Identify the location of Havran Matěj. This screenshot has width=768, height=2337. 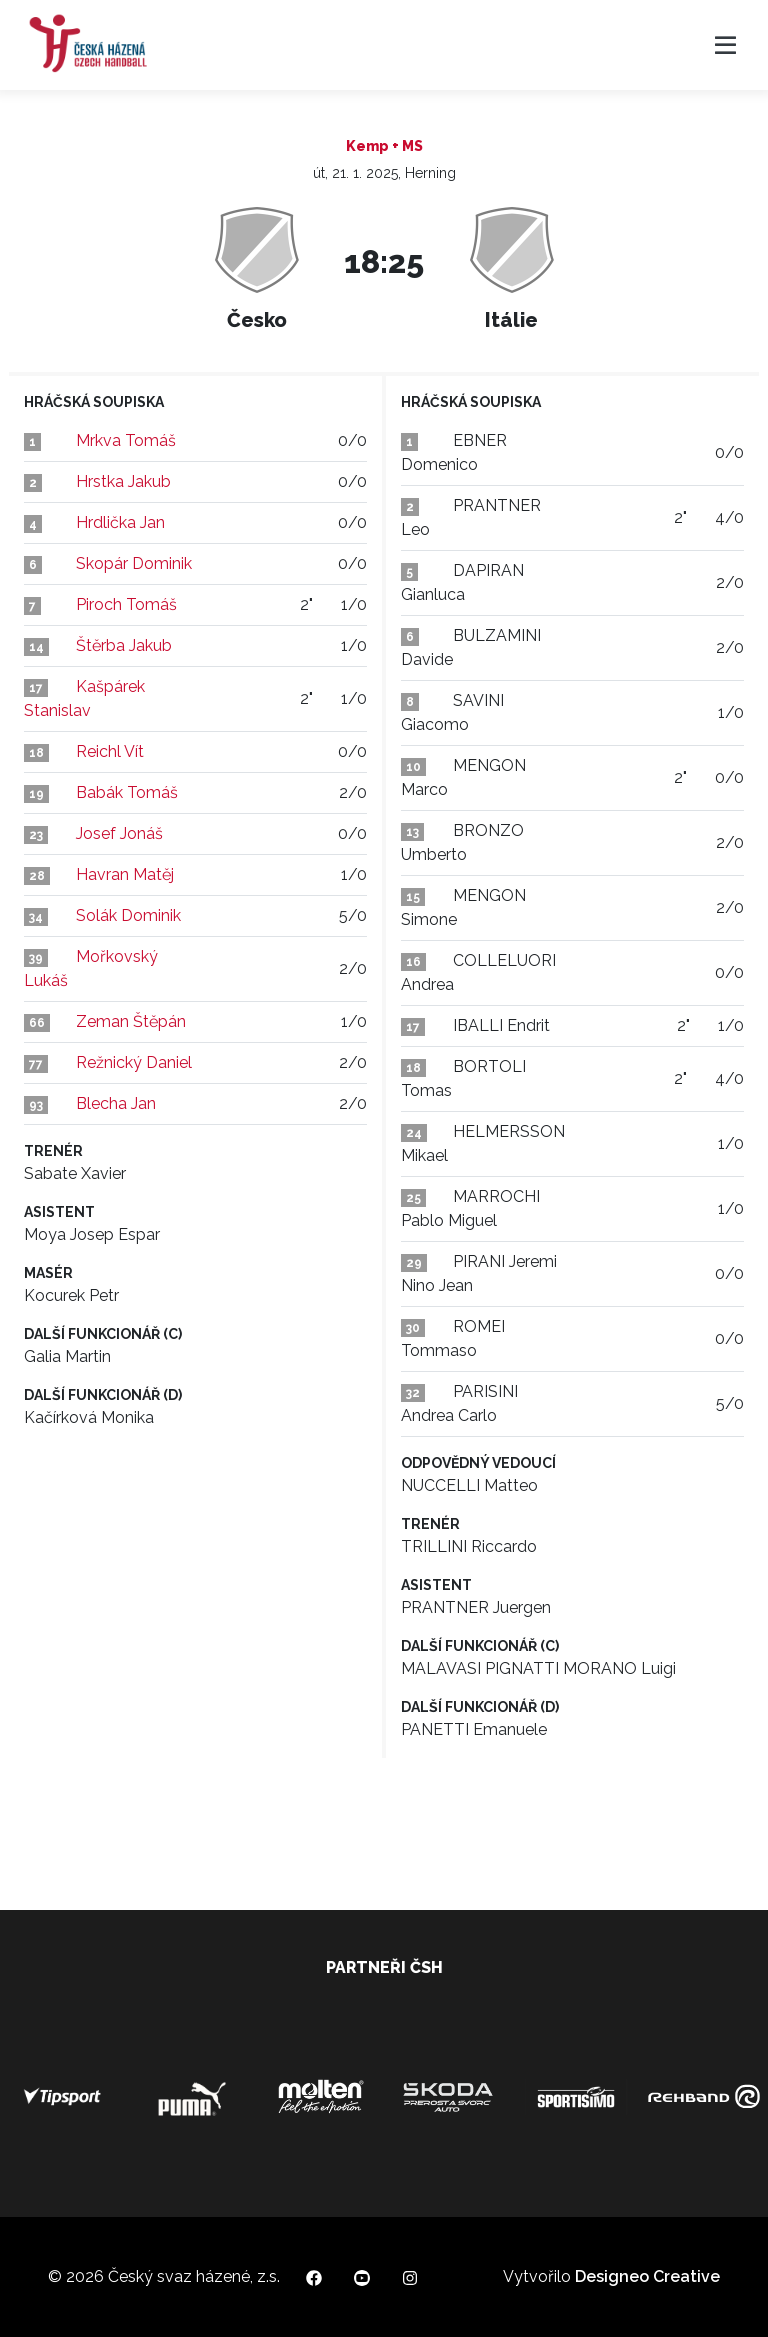
(125, 874).